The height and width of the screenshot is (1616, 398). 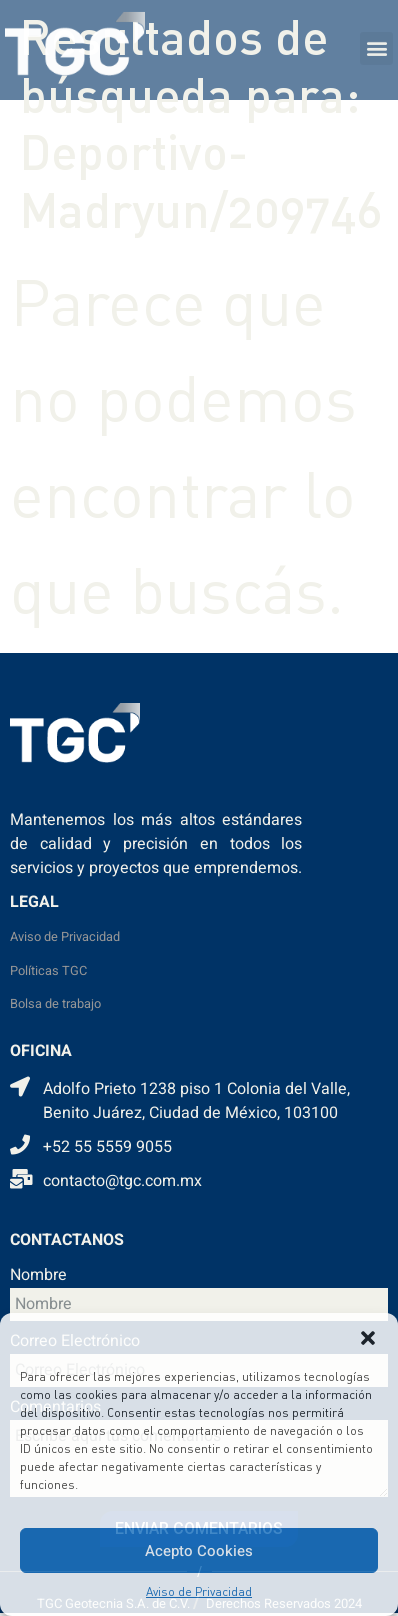 I want to click on Políticas TGC, so click(x=48, y=971).